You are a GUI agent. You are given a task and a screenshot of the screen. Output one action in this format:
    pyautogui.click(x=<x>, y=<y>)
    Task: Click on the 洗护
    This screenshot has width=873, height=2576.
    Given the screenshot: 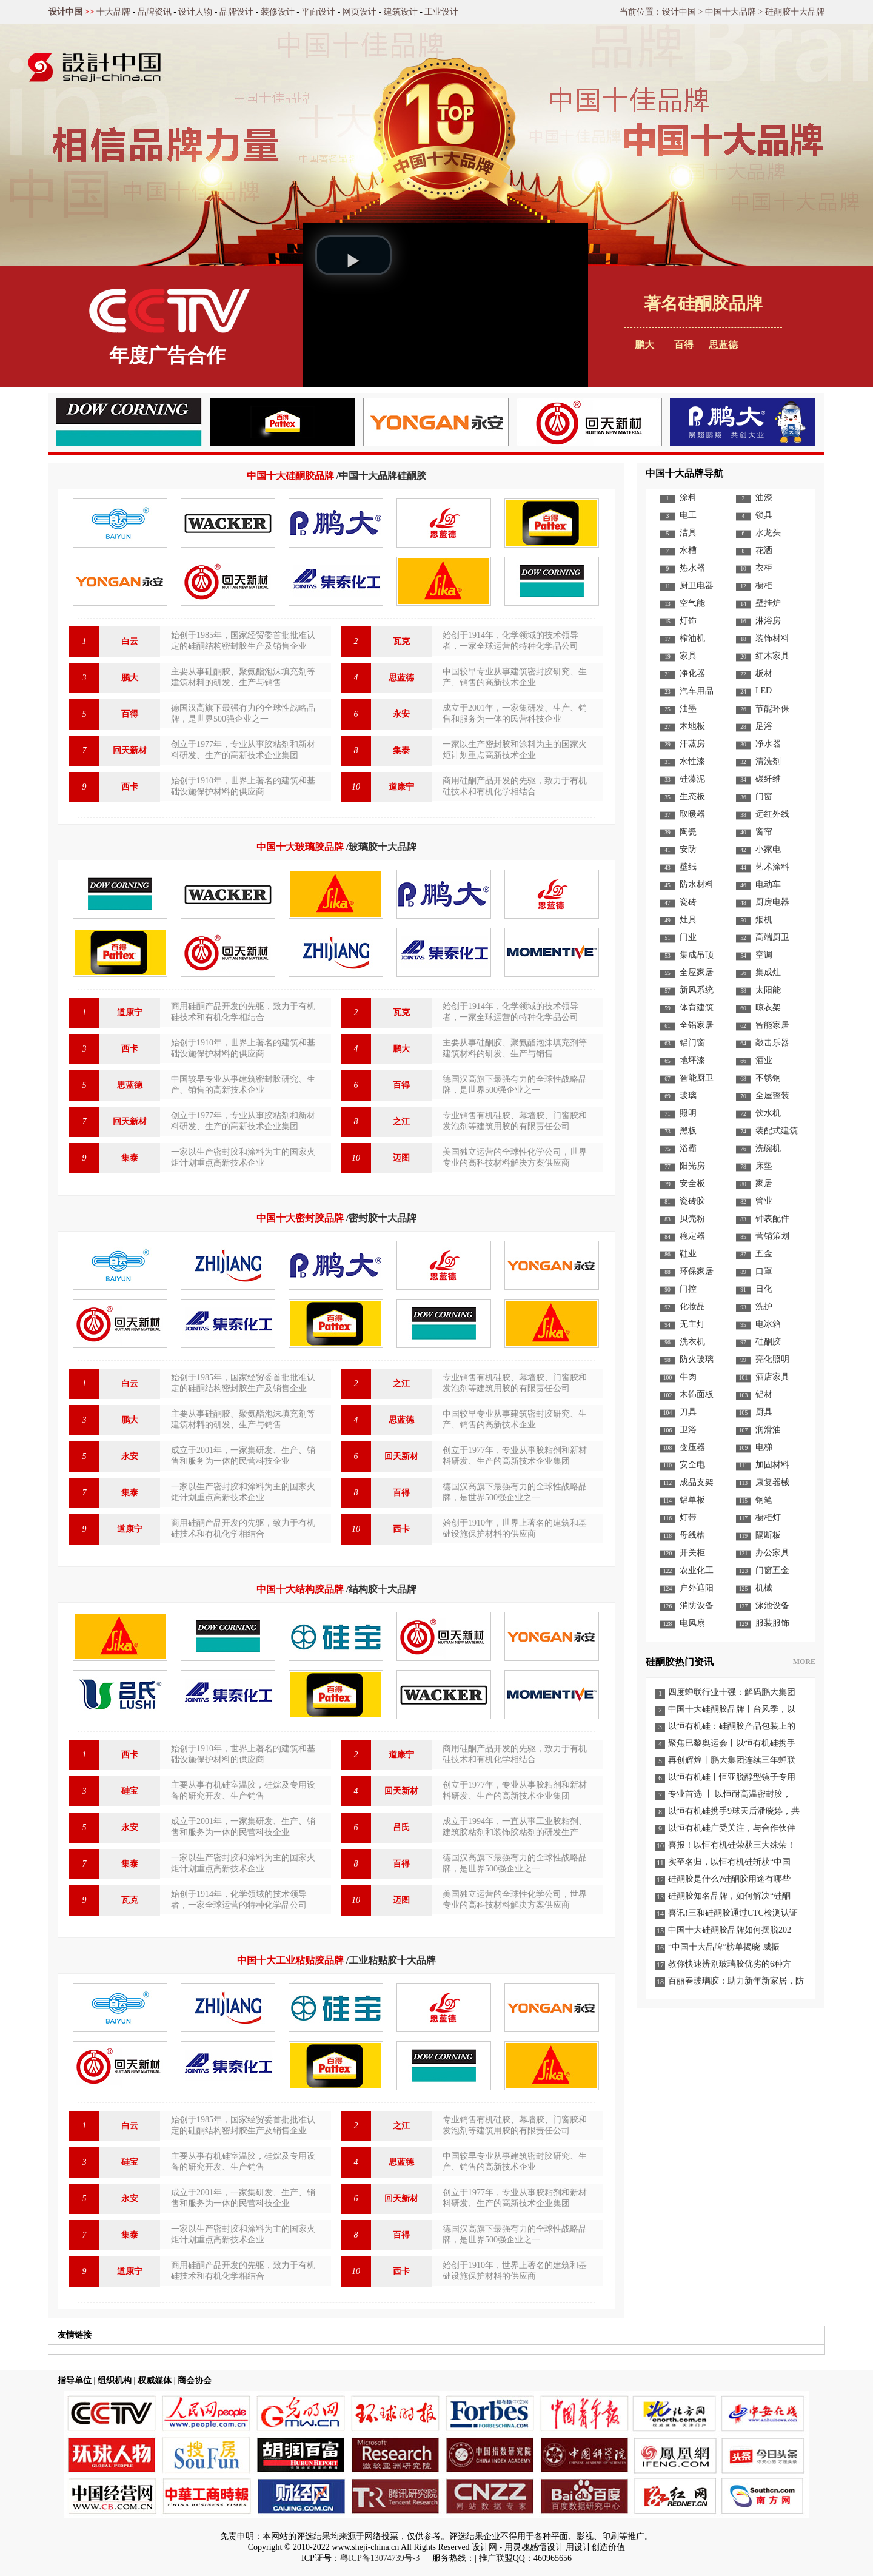 What is the action you would take?
    pyautogui.click(x=763, y=1306)
    